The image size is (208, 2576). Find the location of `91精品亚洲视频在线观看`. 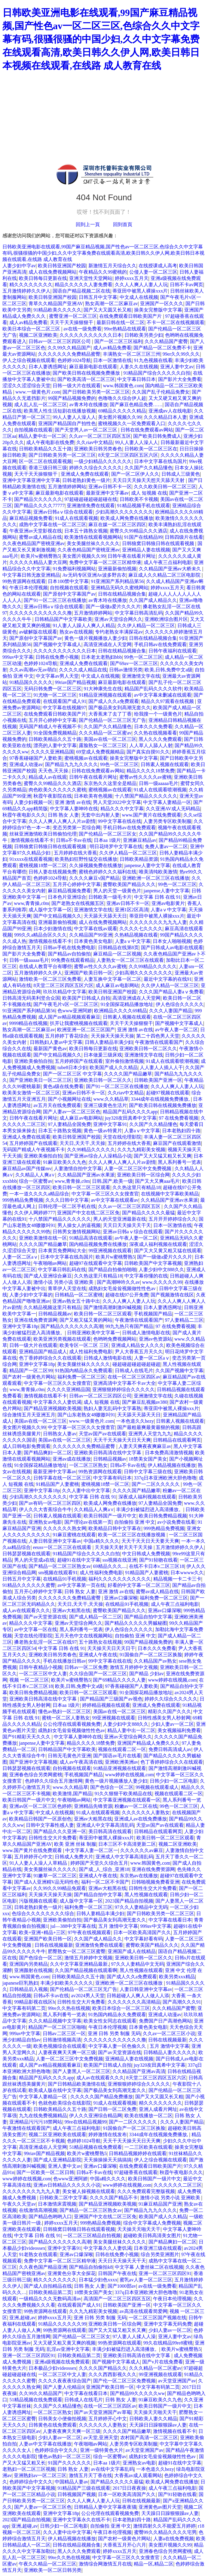

91精品亚洲视频在线观看 is located at coordinates (105, 695).